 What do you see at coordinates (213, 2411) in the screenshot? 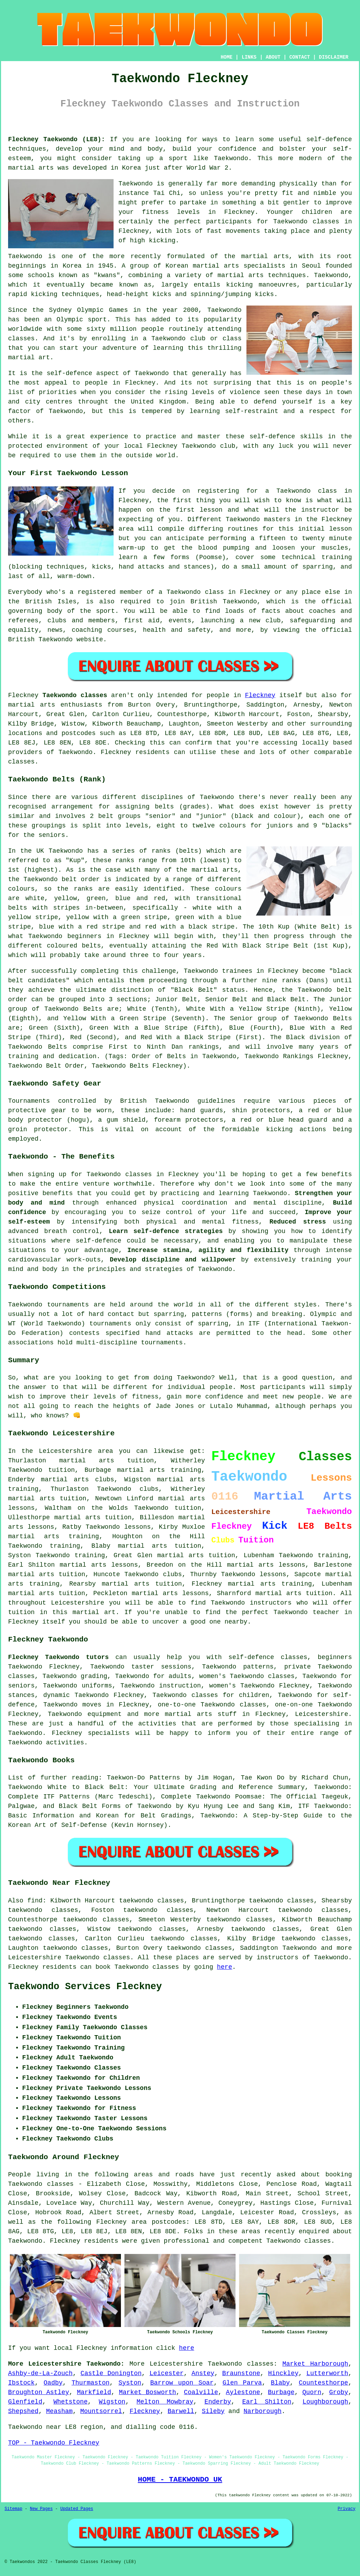
I see `Sileby` at bounding box center [213, 2411].